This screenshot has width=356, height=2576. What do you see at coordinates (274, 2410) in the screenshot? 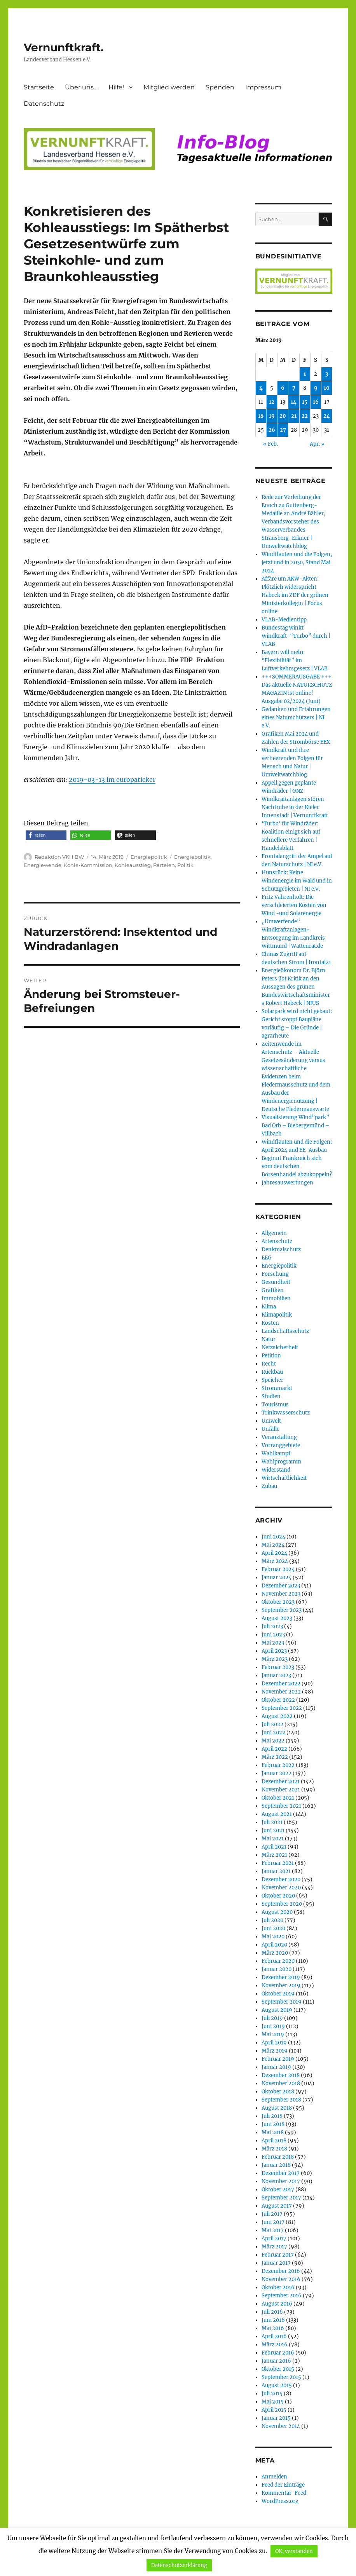
I see `April 2015` at bounding box center [274, 2410].